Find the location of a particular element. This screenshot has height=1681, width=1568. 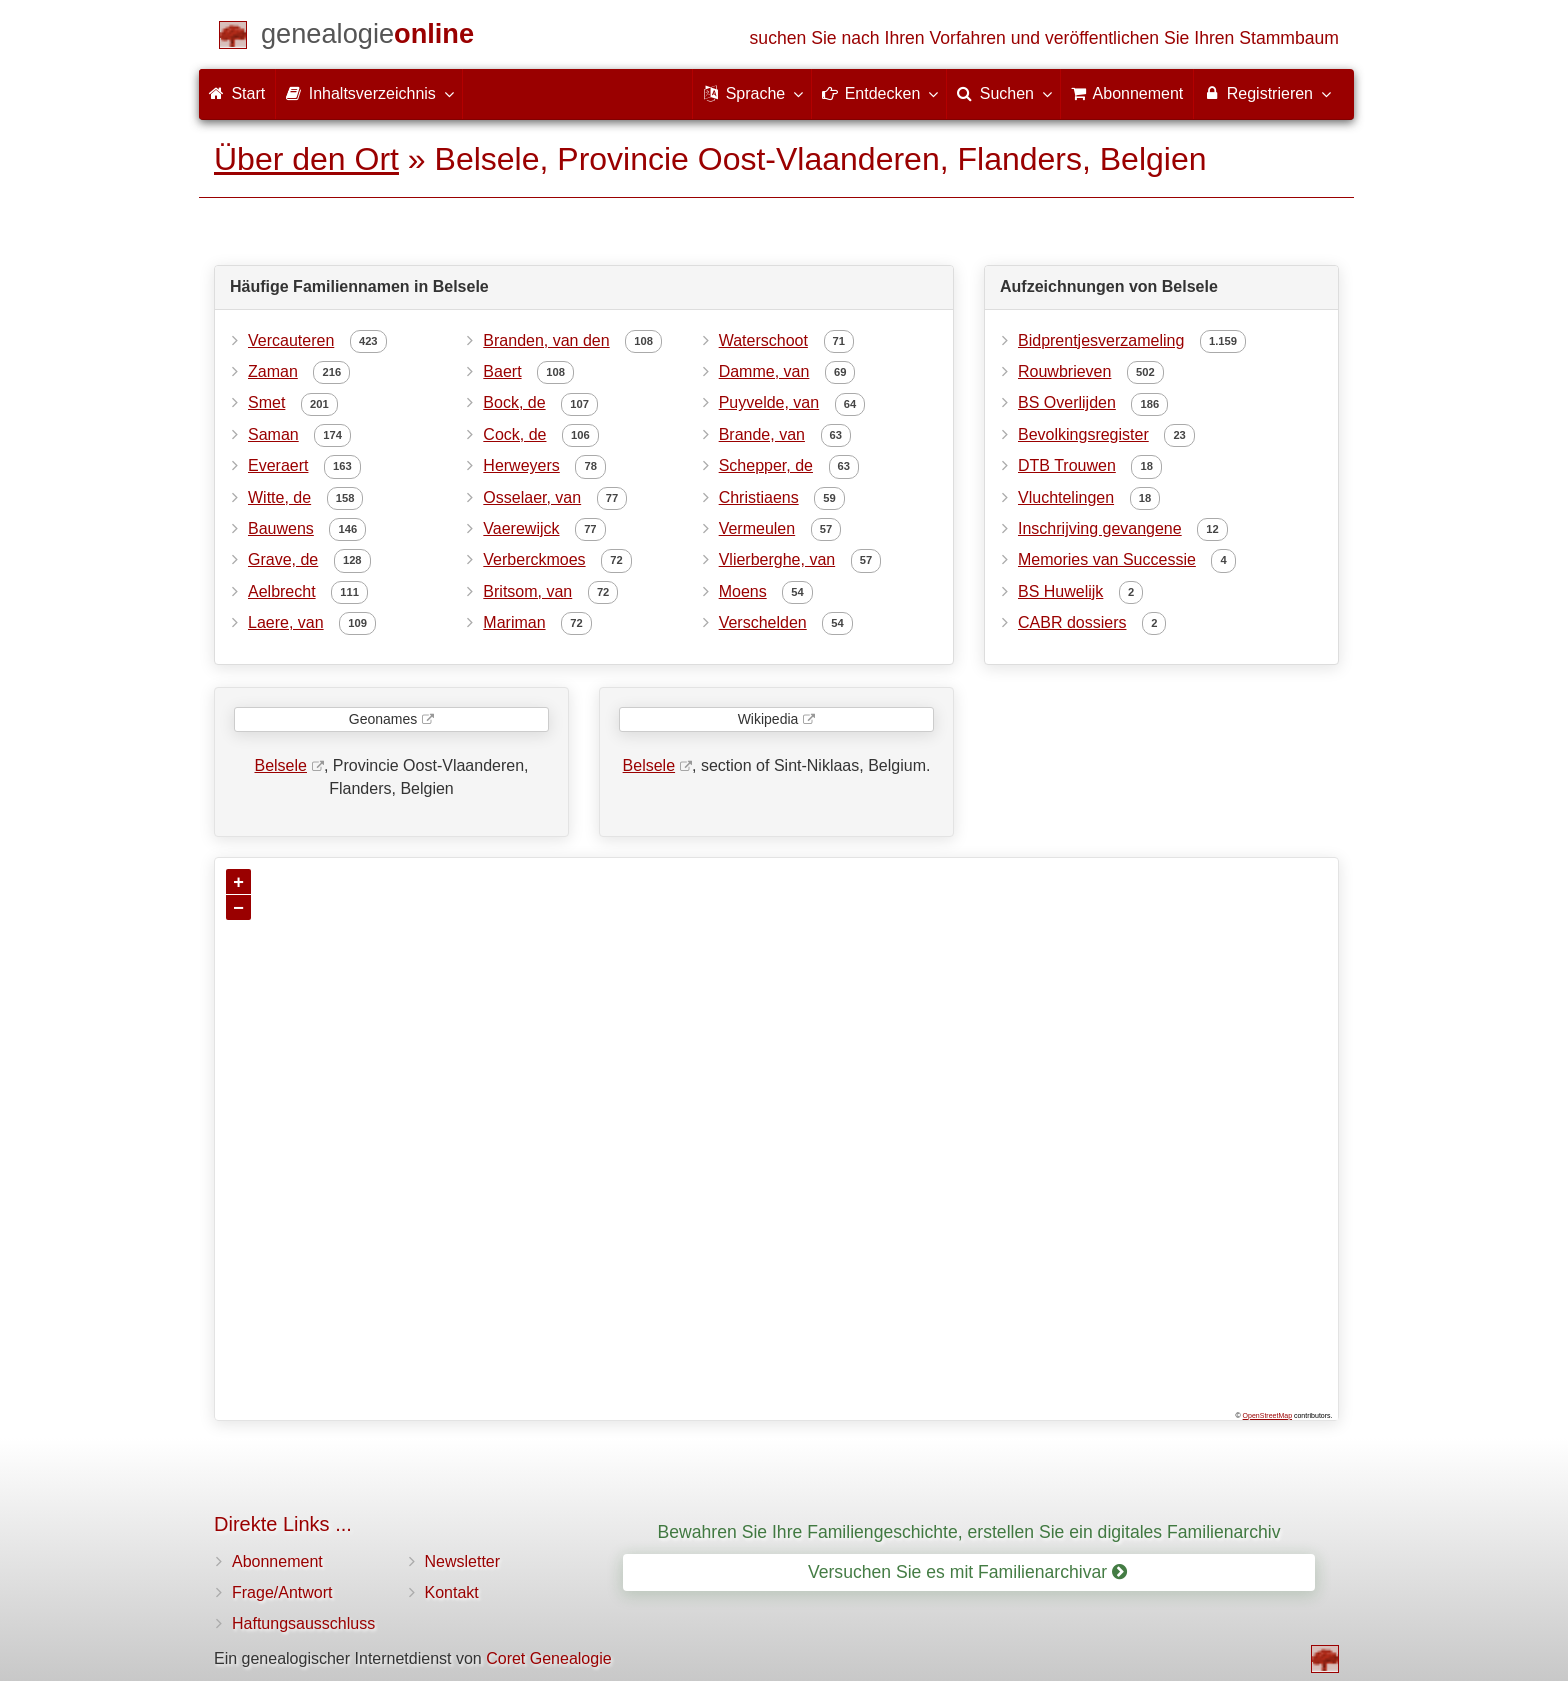

Osselaer, van is located at coordinates (532, 497).